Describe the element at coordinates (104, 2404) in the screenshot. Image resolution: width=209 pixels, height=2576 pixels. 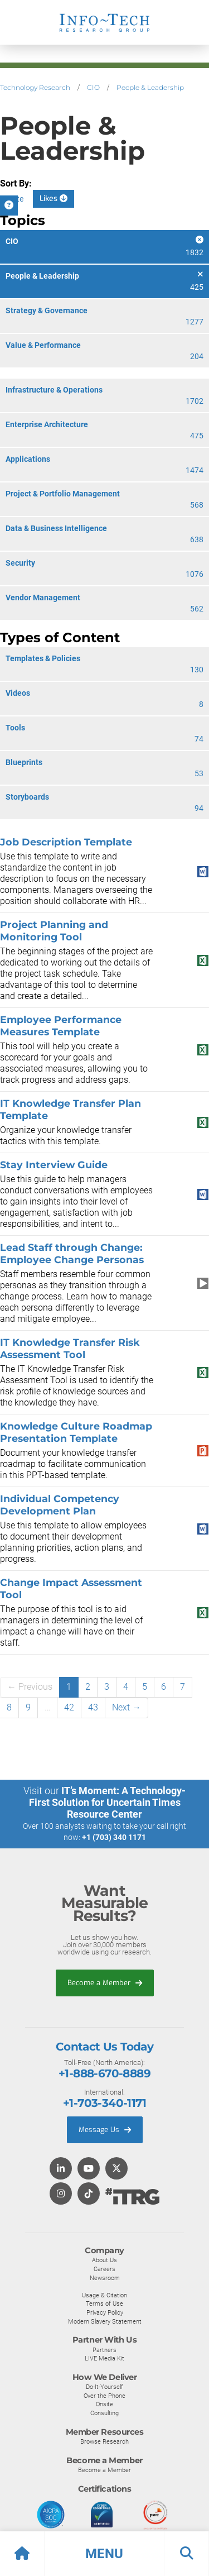
I see `Onsite` at that location.